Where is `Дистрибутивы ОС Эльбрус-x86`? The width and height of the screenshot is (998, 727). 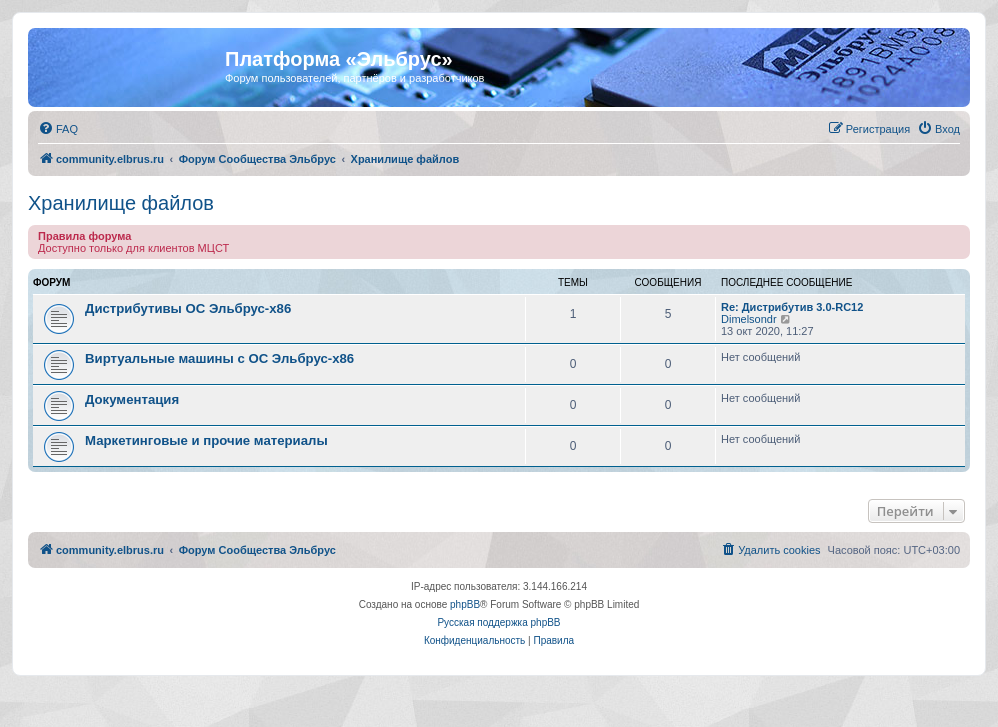
Дистрибутивы ОС Эльбрус-x86 is located at coordinates (188, 308).